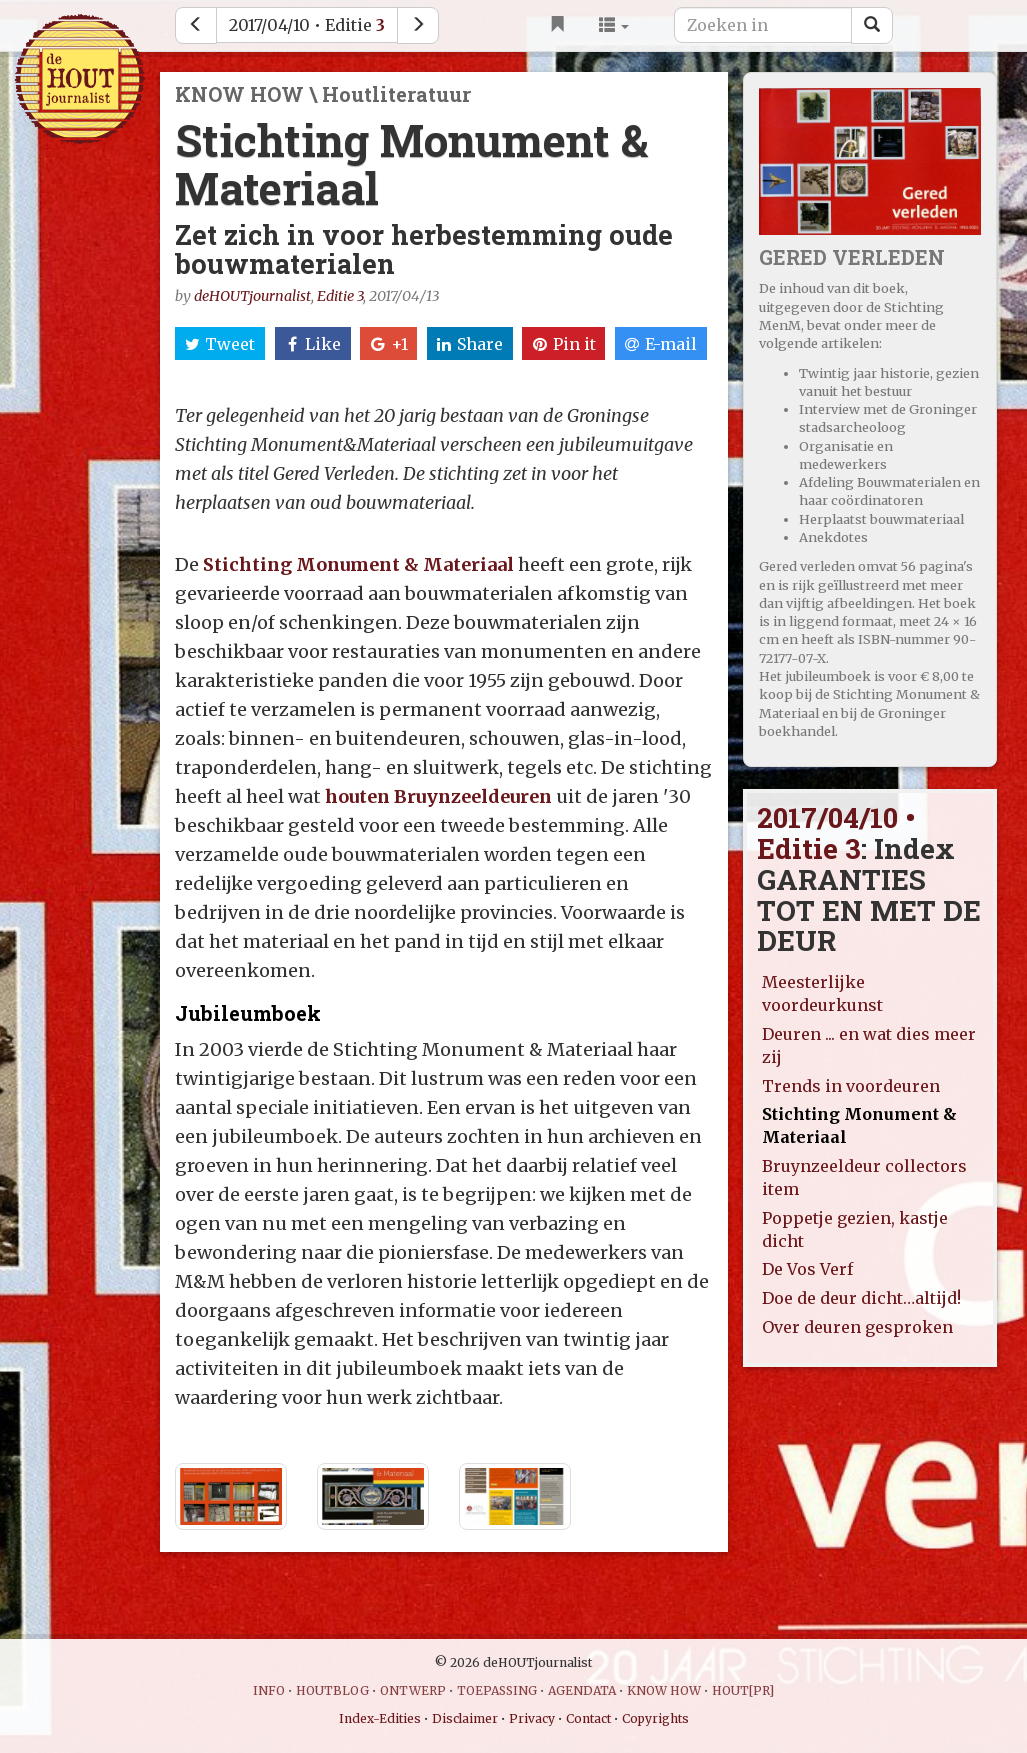 This screenshot has width=1027, height=1753. Describe the element at coordinates (269, 1690) in the screenshot. I see `INFO` at that location.